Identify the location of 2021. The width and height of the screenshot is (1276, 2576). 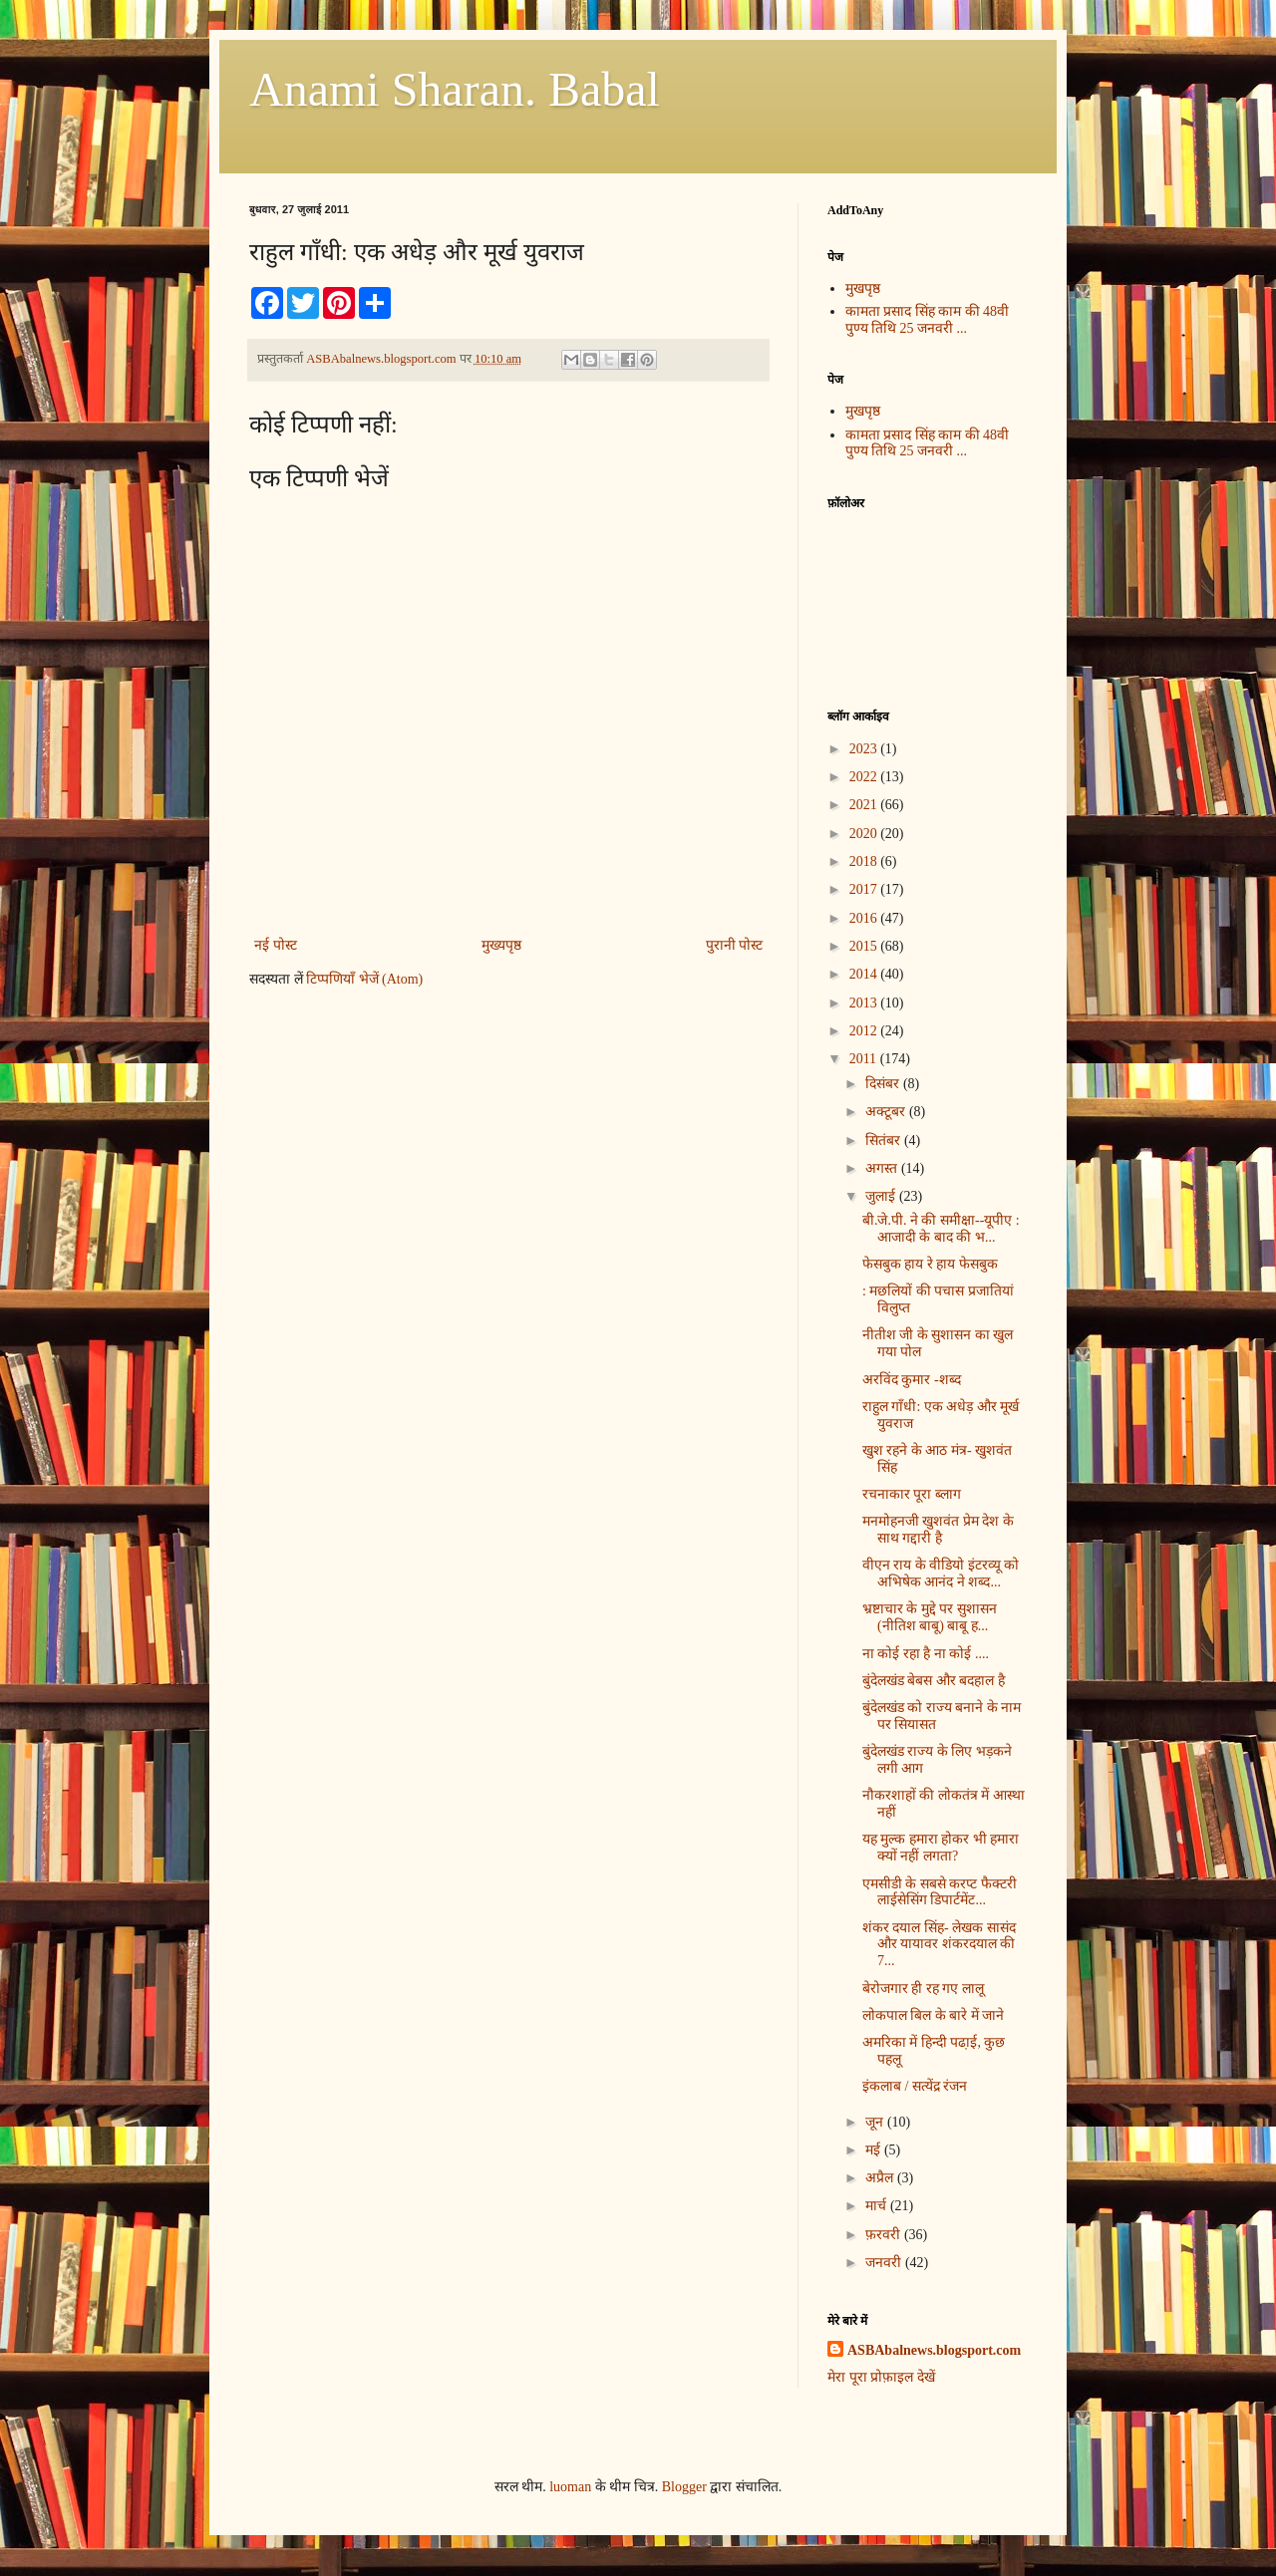
(865, 804).